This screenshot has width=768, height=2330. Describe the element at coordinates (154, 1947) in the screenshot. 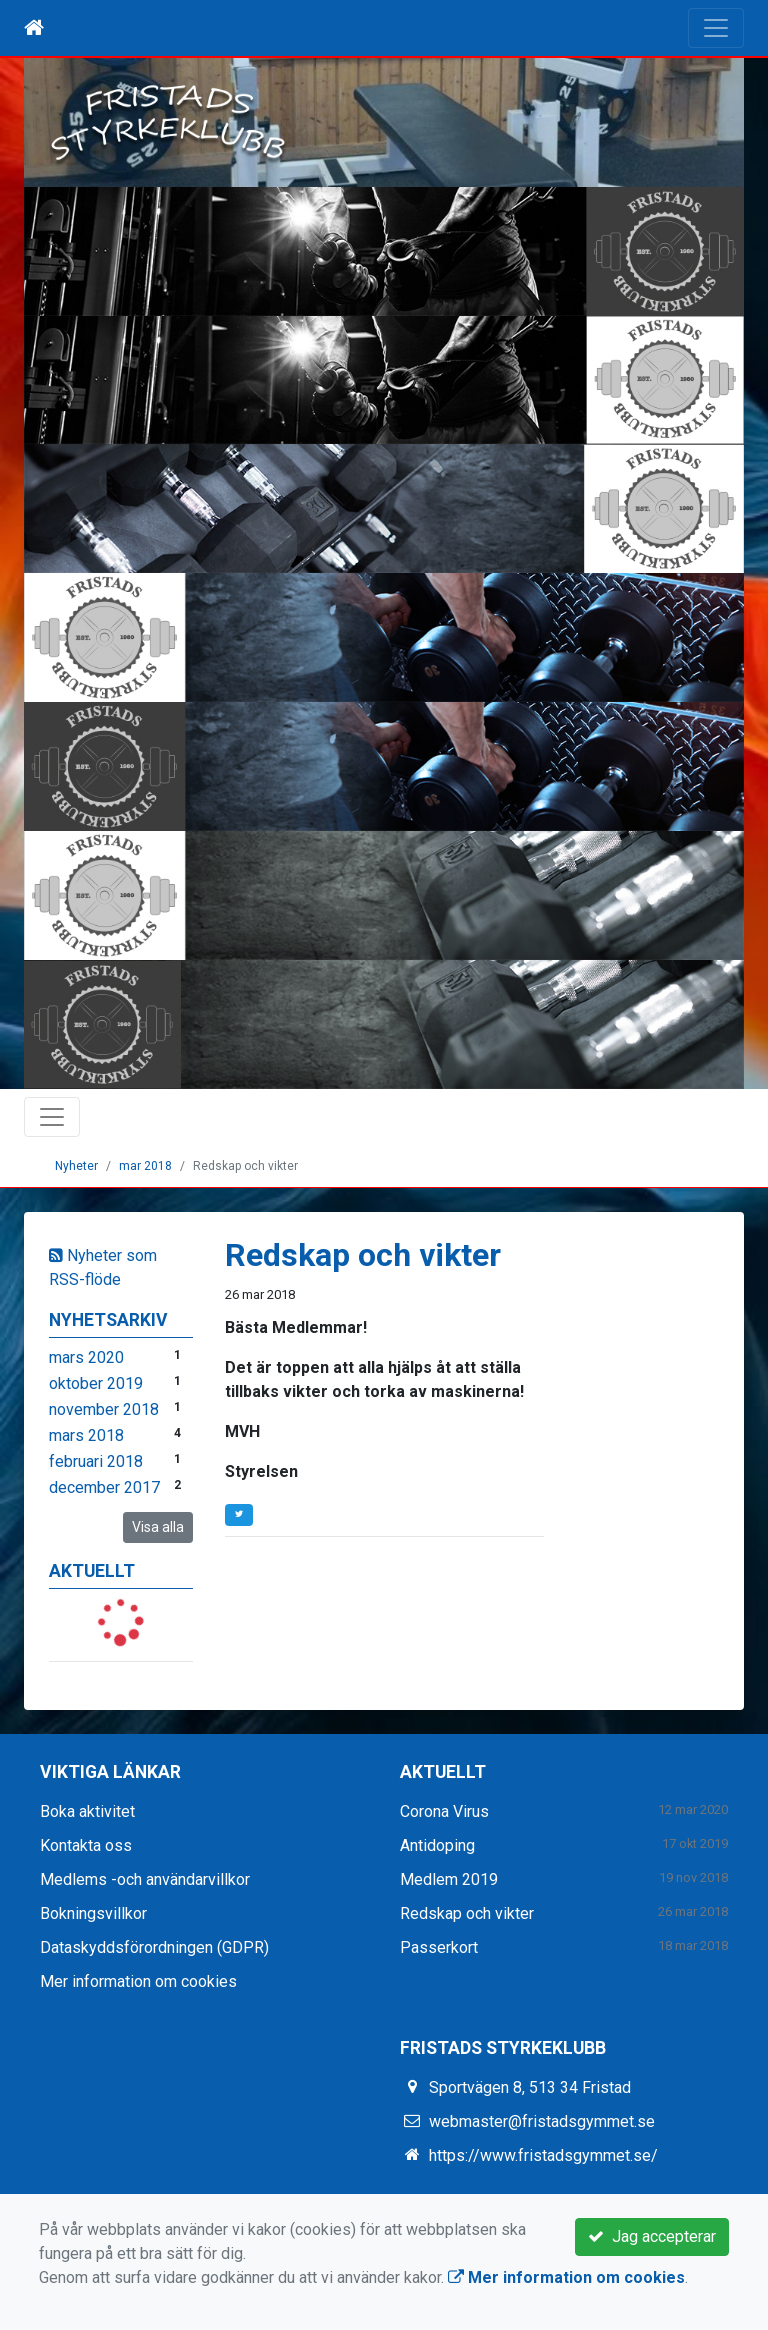

I see `Dataskyddsförordningen (GDPR)` at that location.